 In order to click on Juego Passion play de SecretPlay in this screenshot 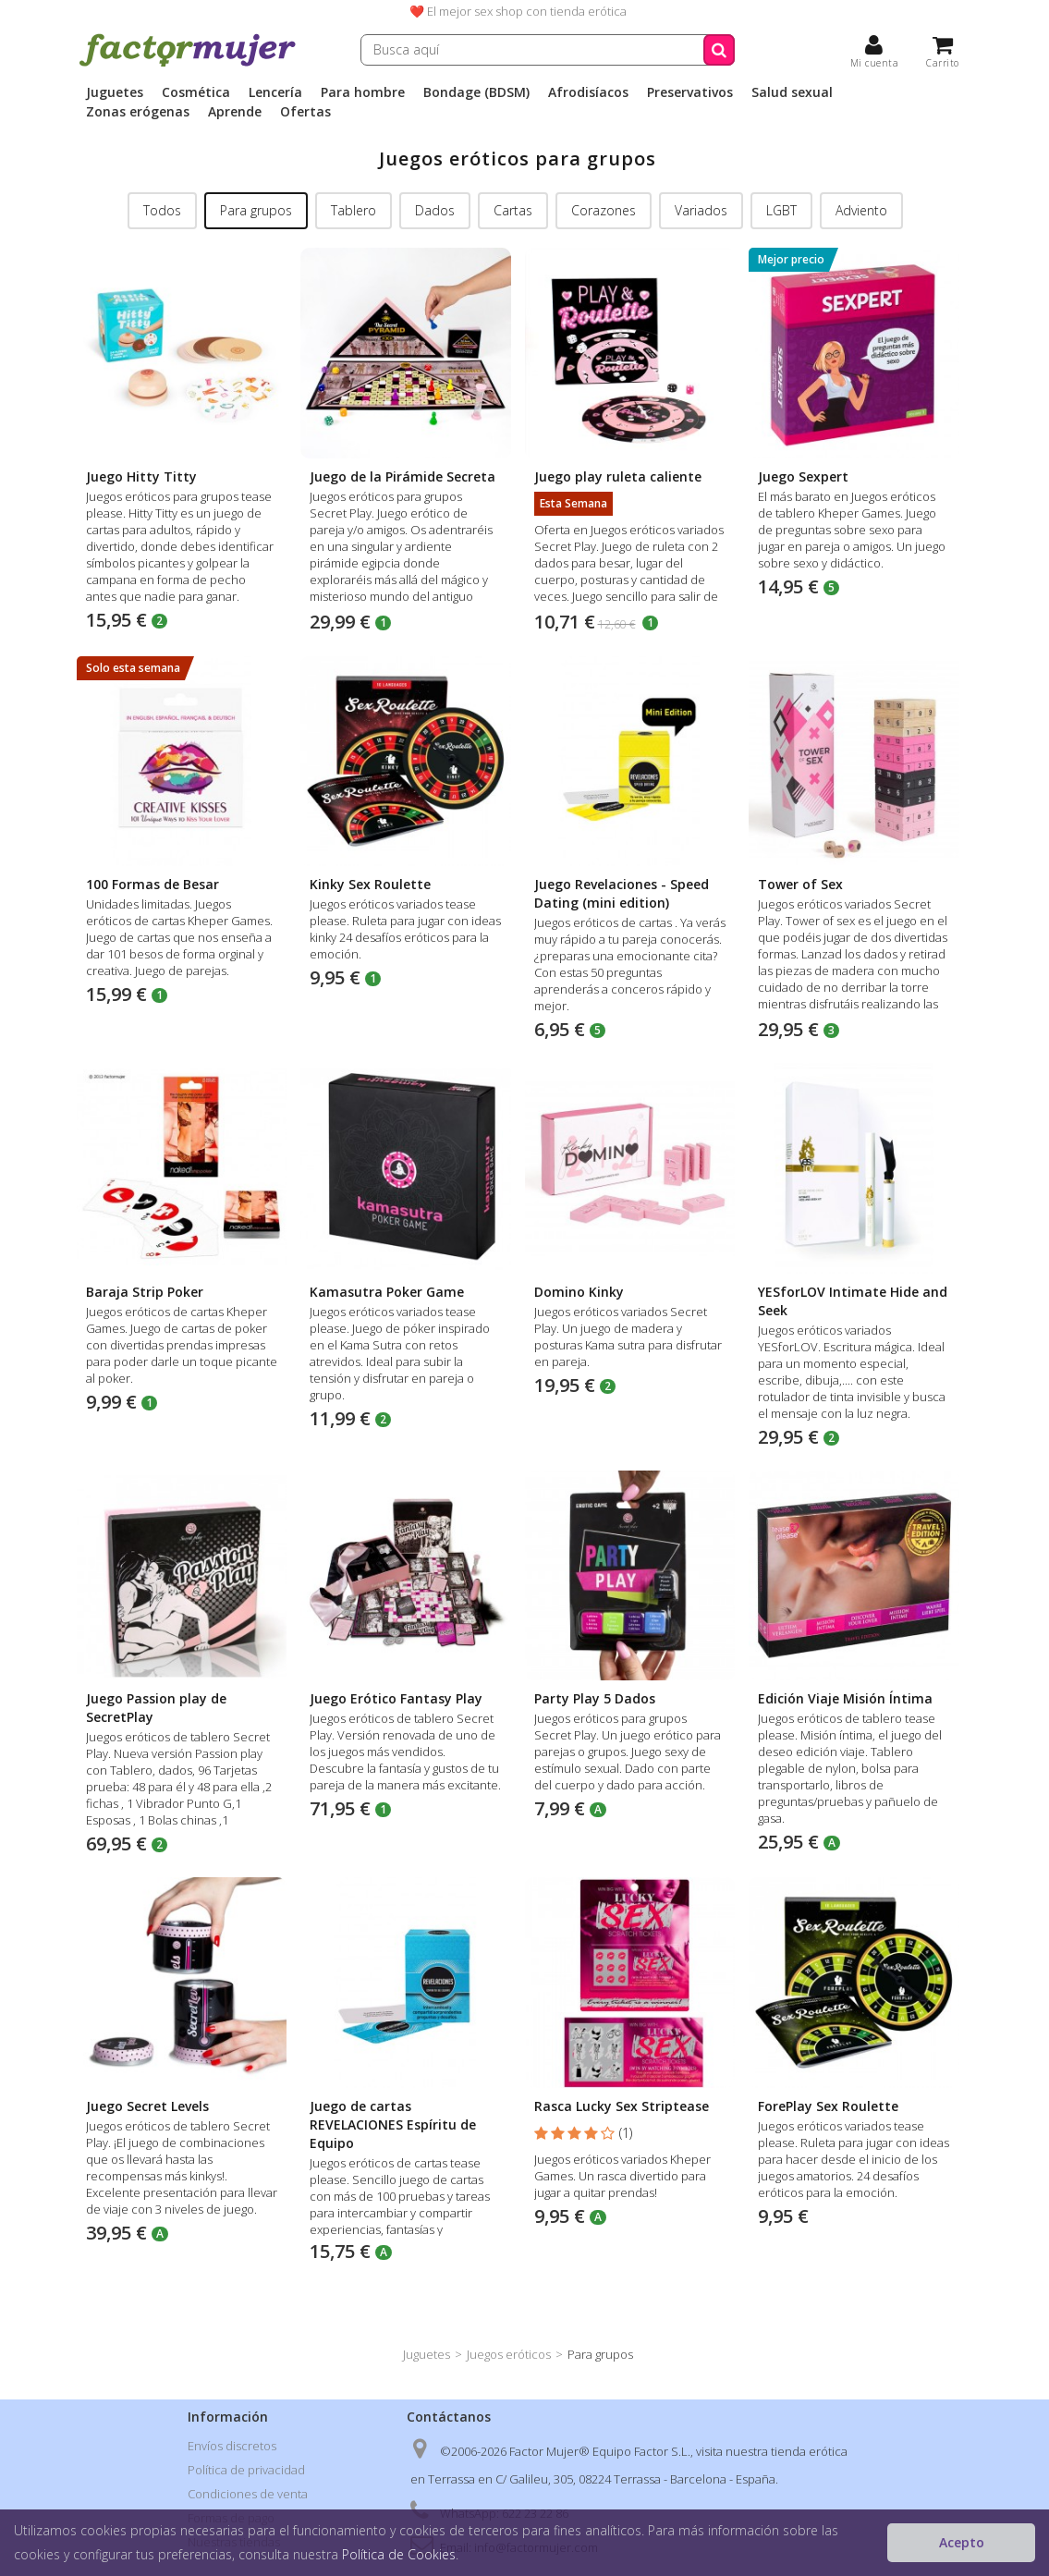, I will do `click(156, 1708)`.